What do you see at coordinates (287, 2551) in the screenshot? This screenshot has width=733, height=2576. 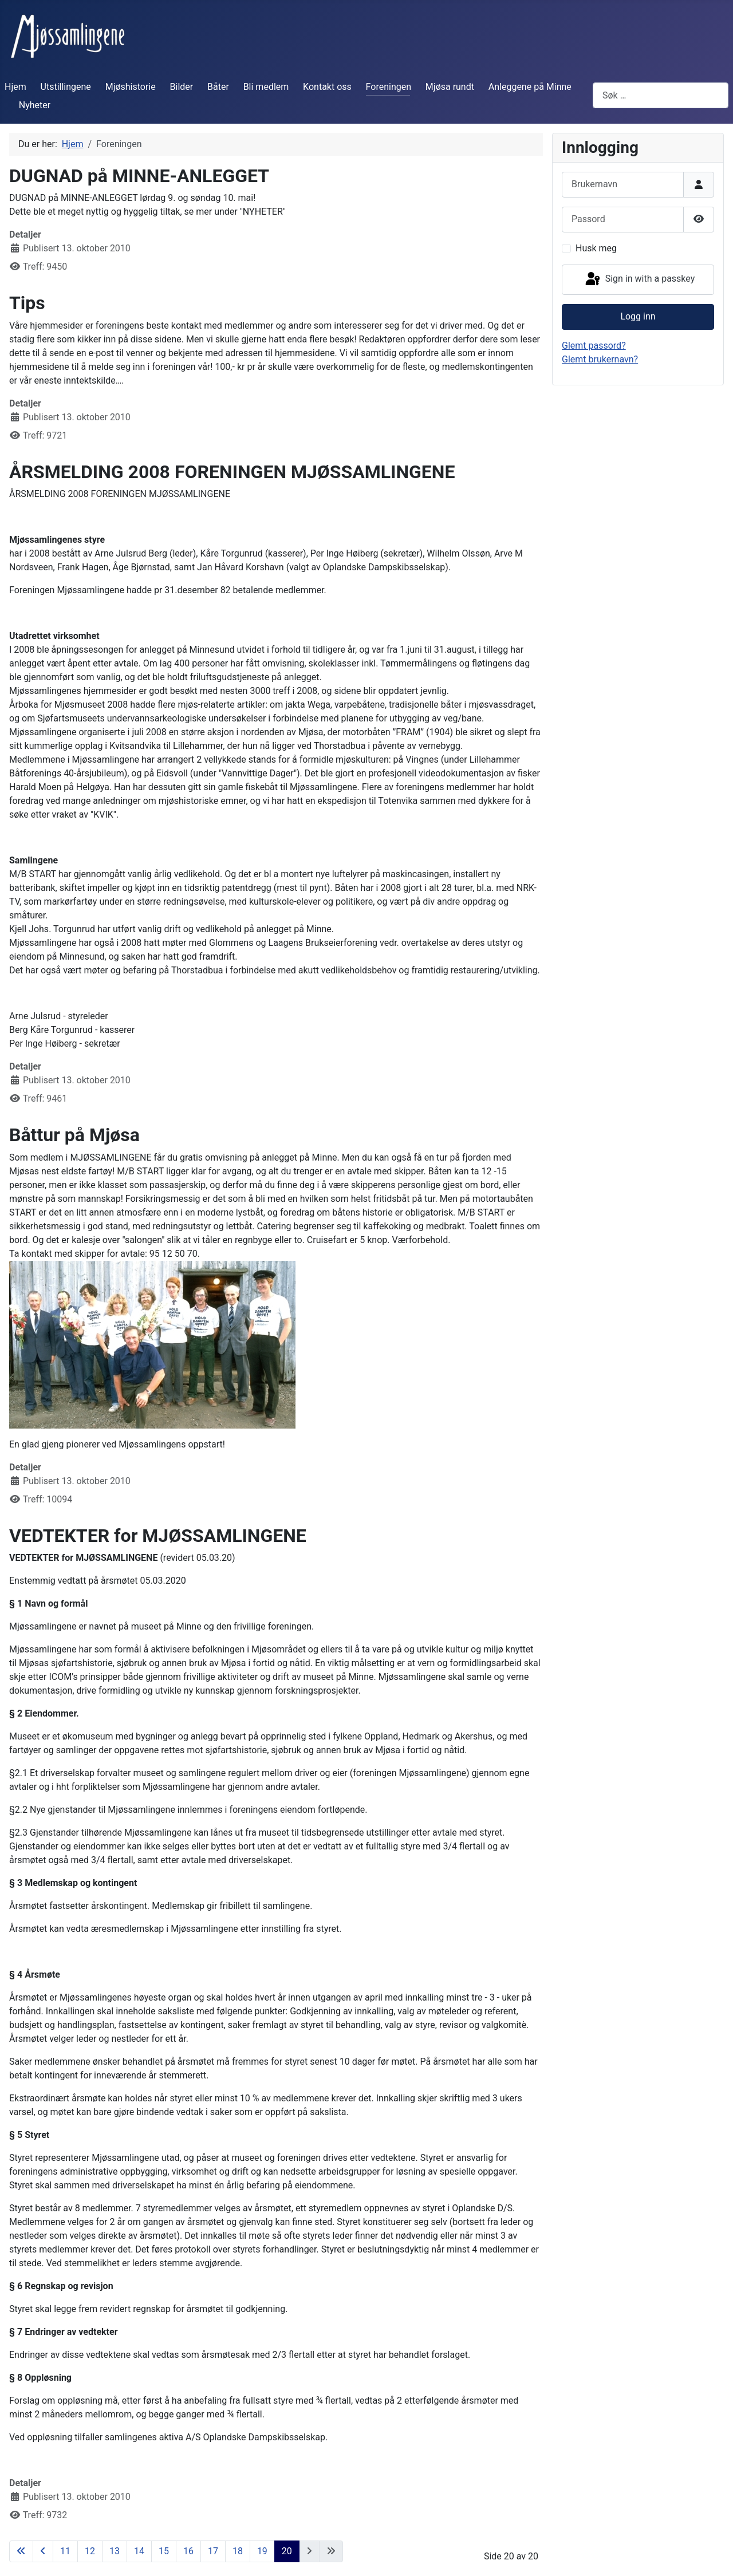 I see `20 [Side 20]` at bounding box center [287, 2551].